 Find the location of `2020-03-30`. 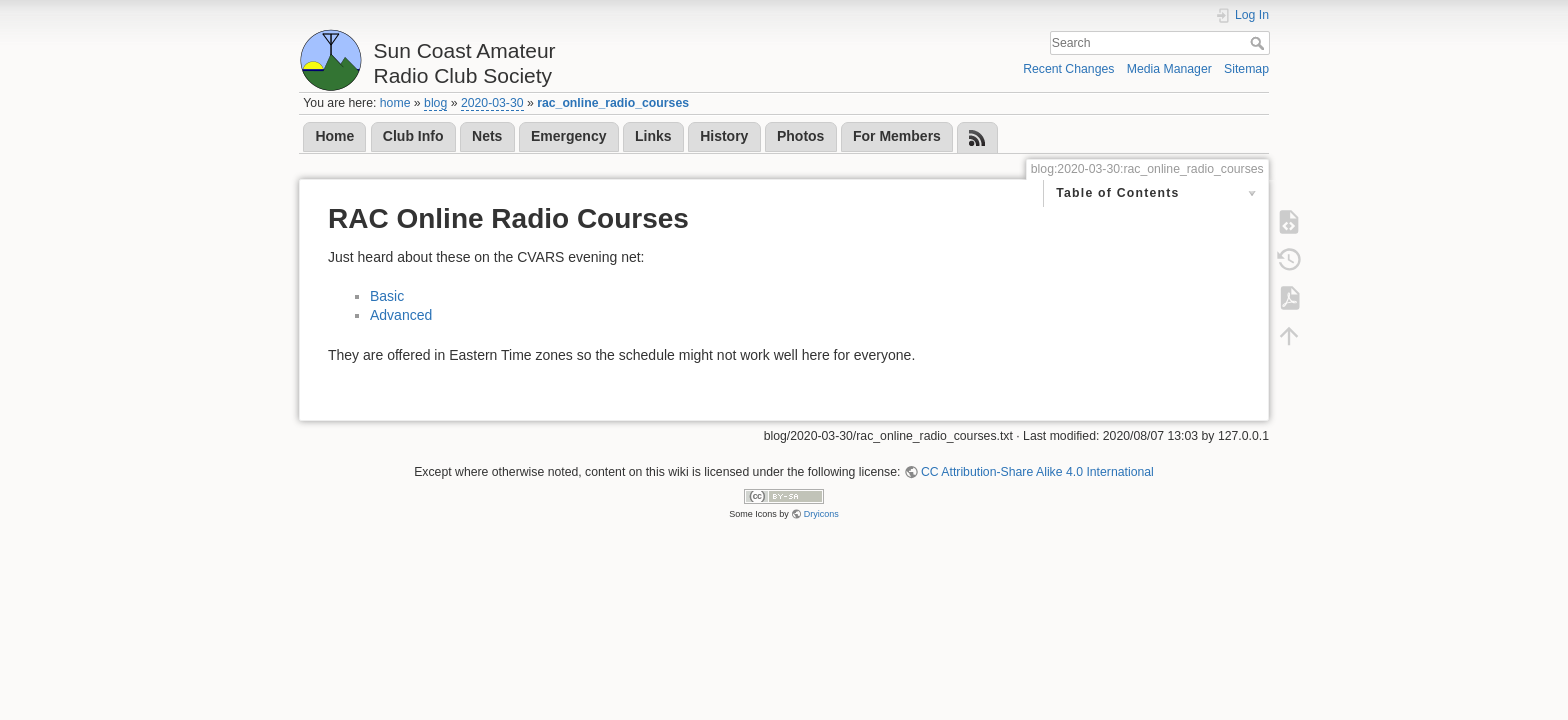

2020-03-30 is located at coordinates (492, 103).